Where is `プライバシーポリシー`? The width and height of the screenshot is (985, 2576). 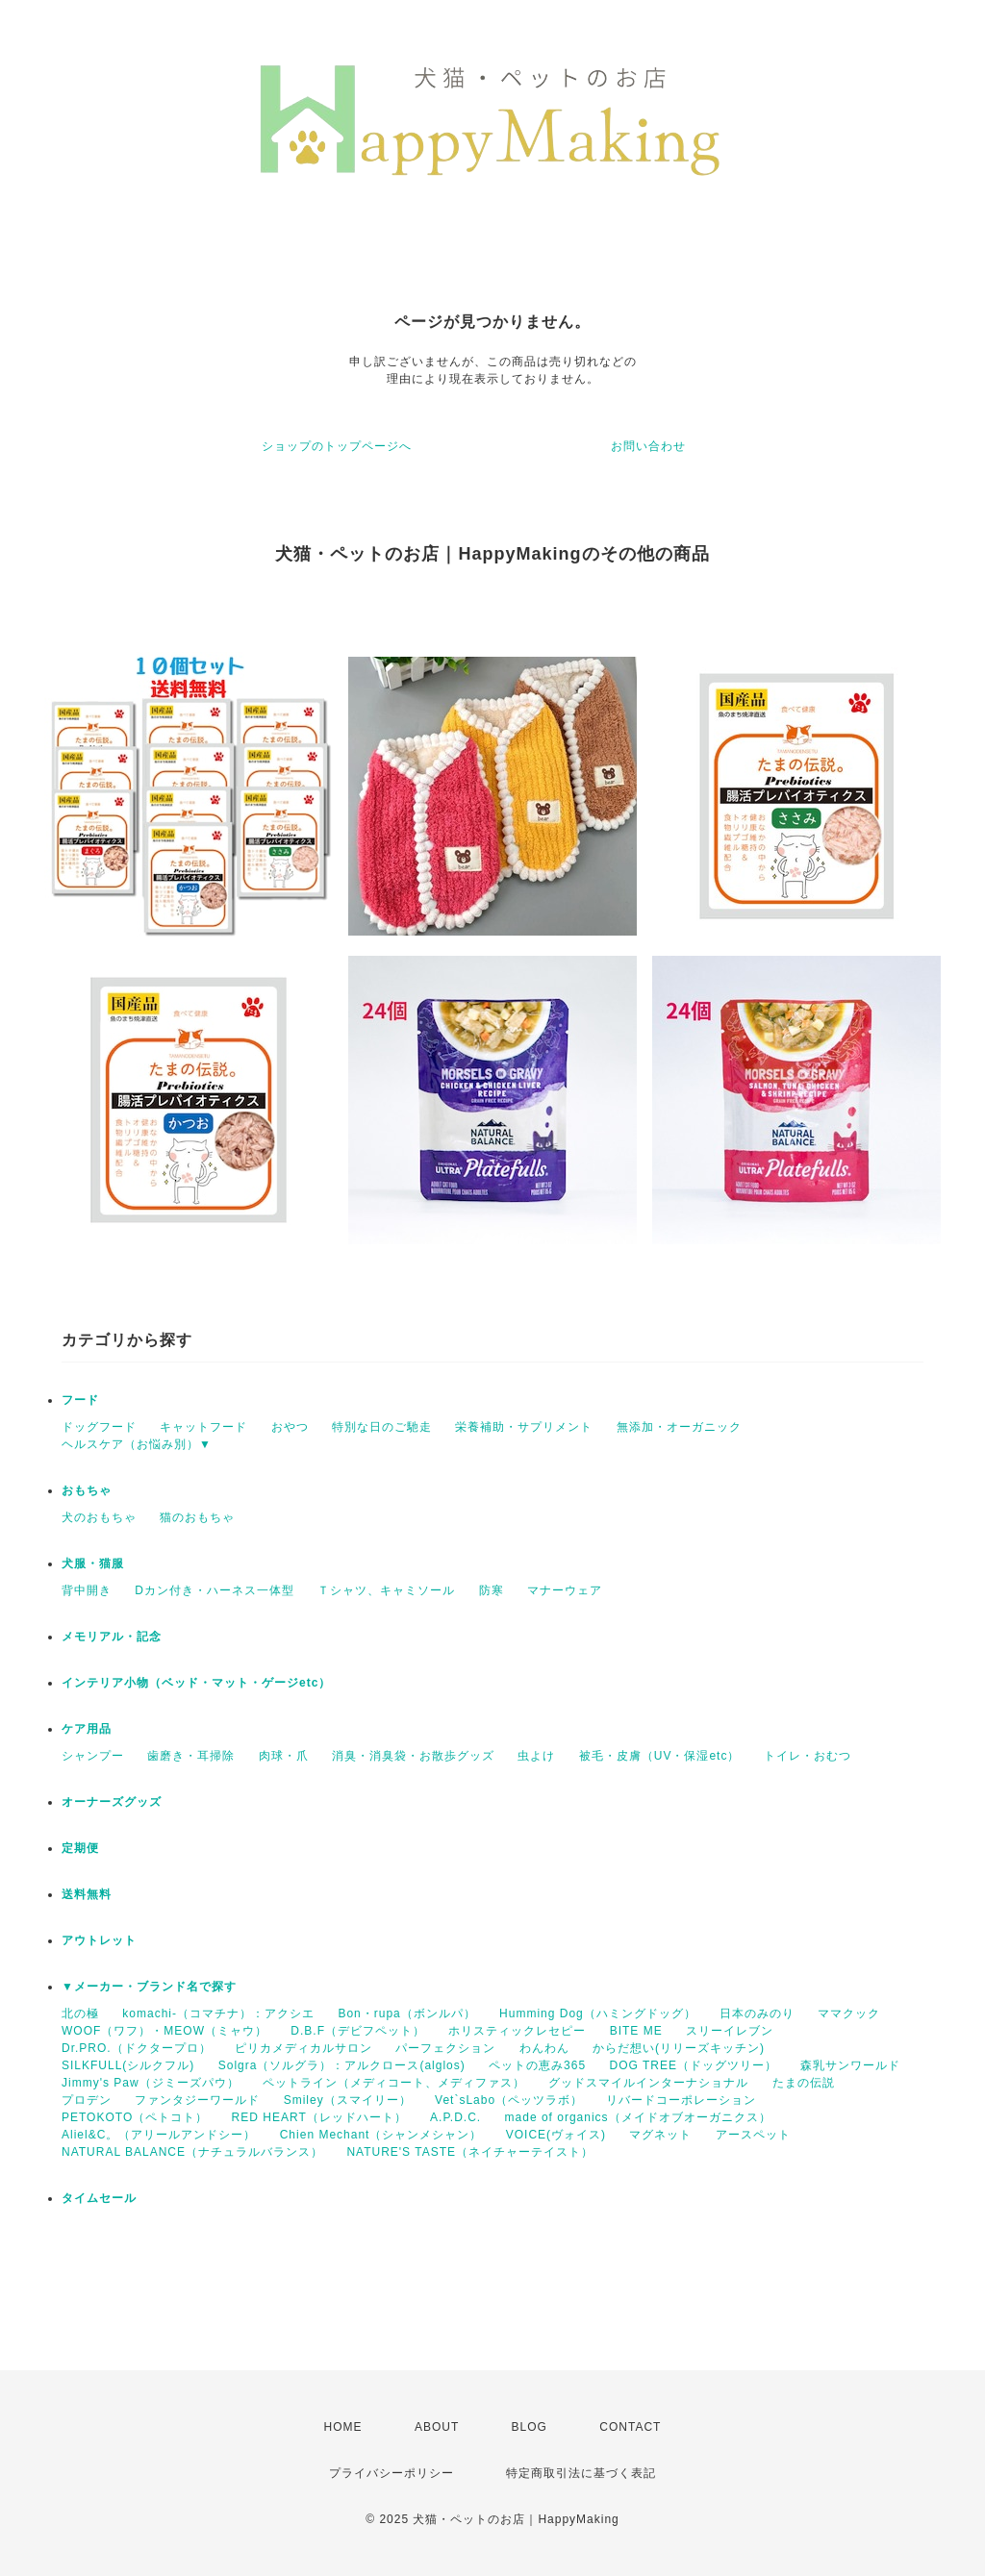 プライバシーポリシー is located at coordinates (391, 2473).